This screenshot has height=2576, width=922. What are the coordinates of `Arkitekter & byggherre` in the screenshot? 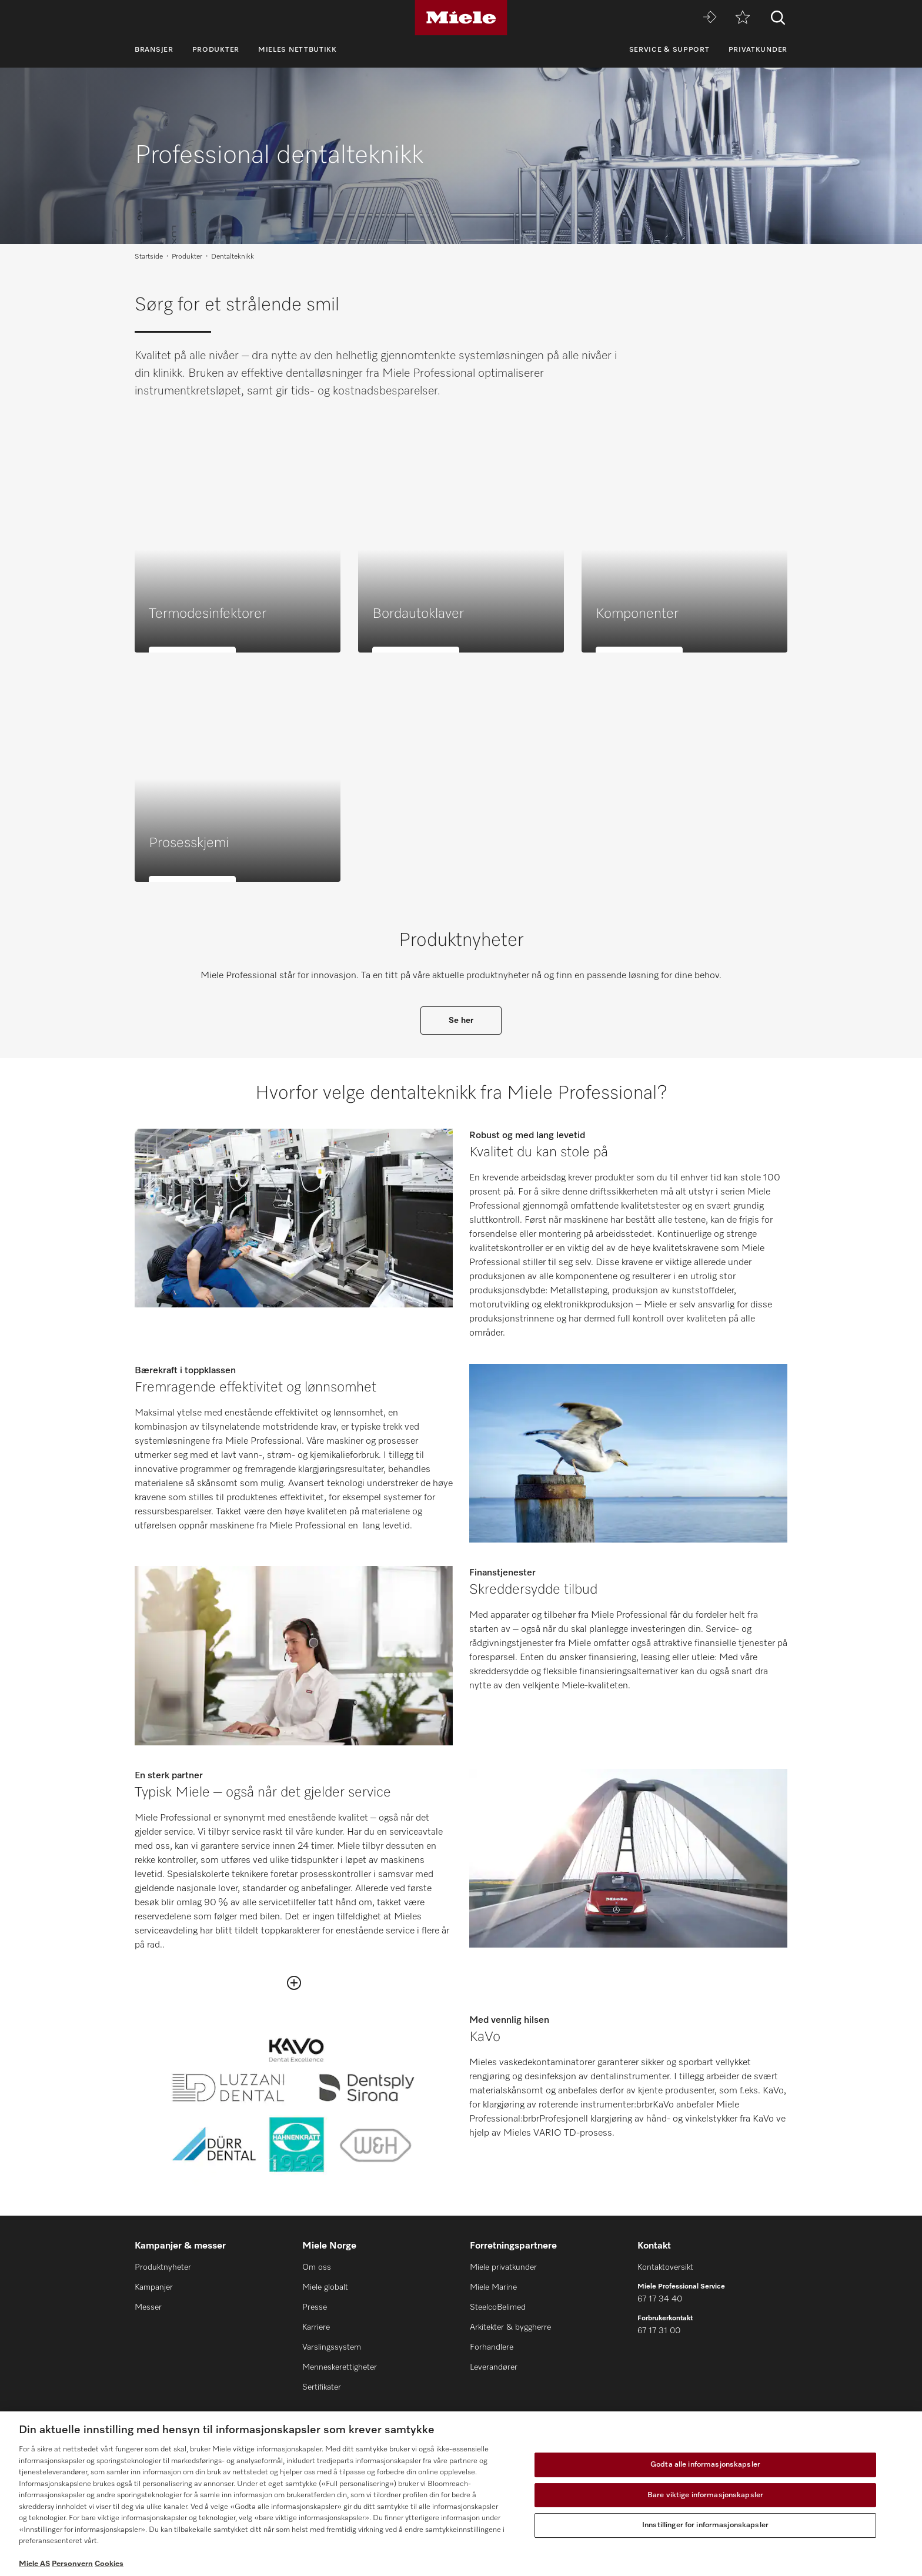 It's located at (510, 2327).